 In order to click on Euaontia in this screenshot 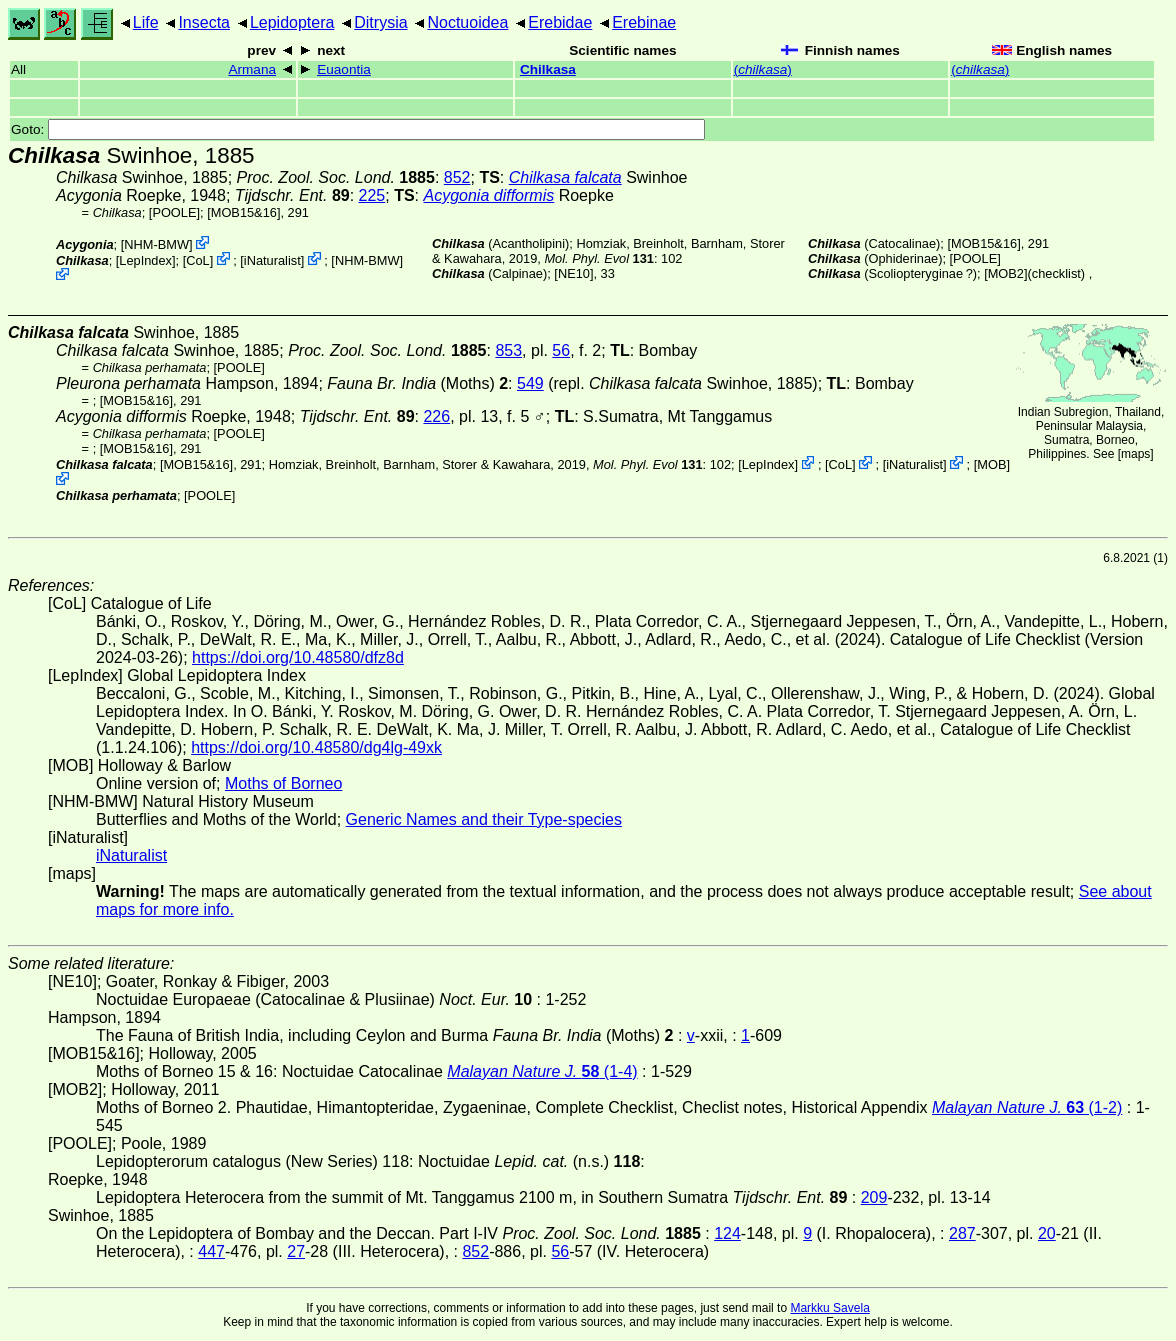, I will do `click(344, 69)`.